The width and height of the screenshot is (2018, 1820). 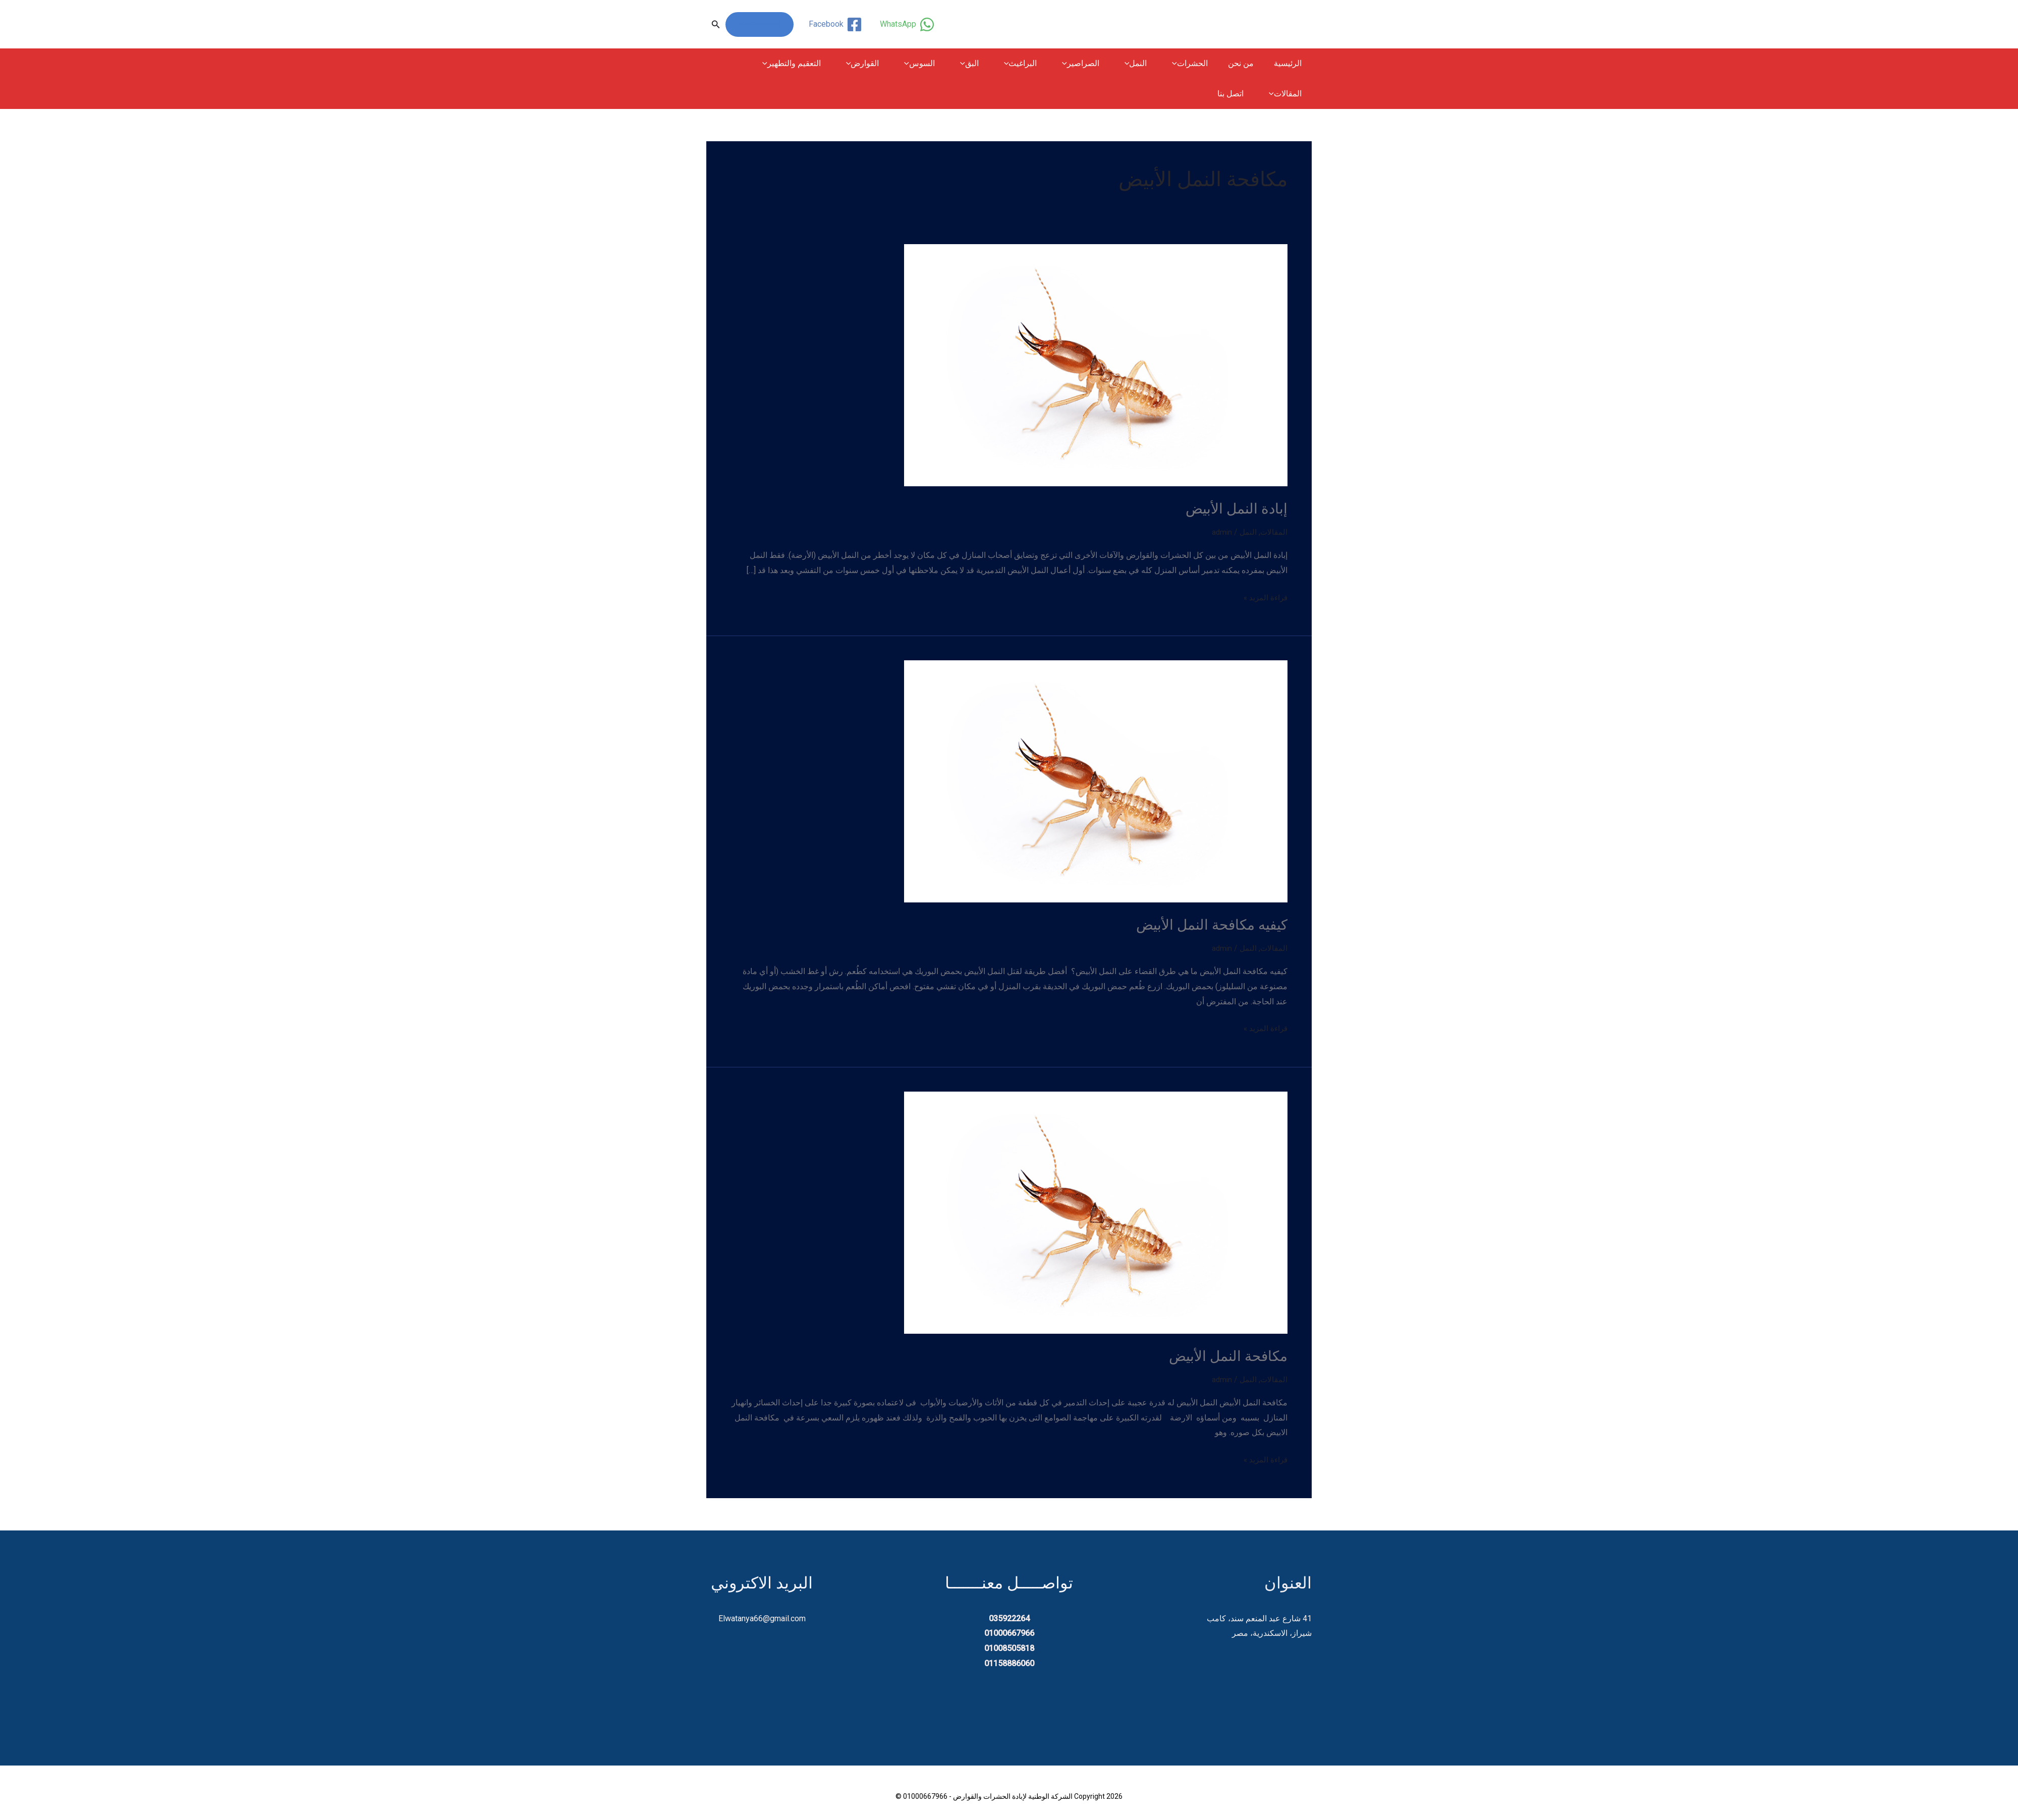 What do you see at coordinates (894, 63) in the screenshot?
I see `القوارض` at bounding box center [894, 63].